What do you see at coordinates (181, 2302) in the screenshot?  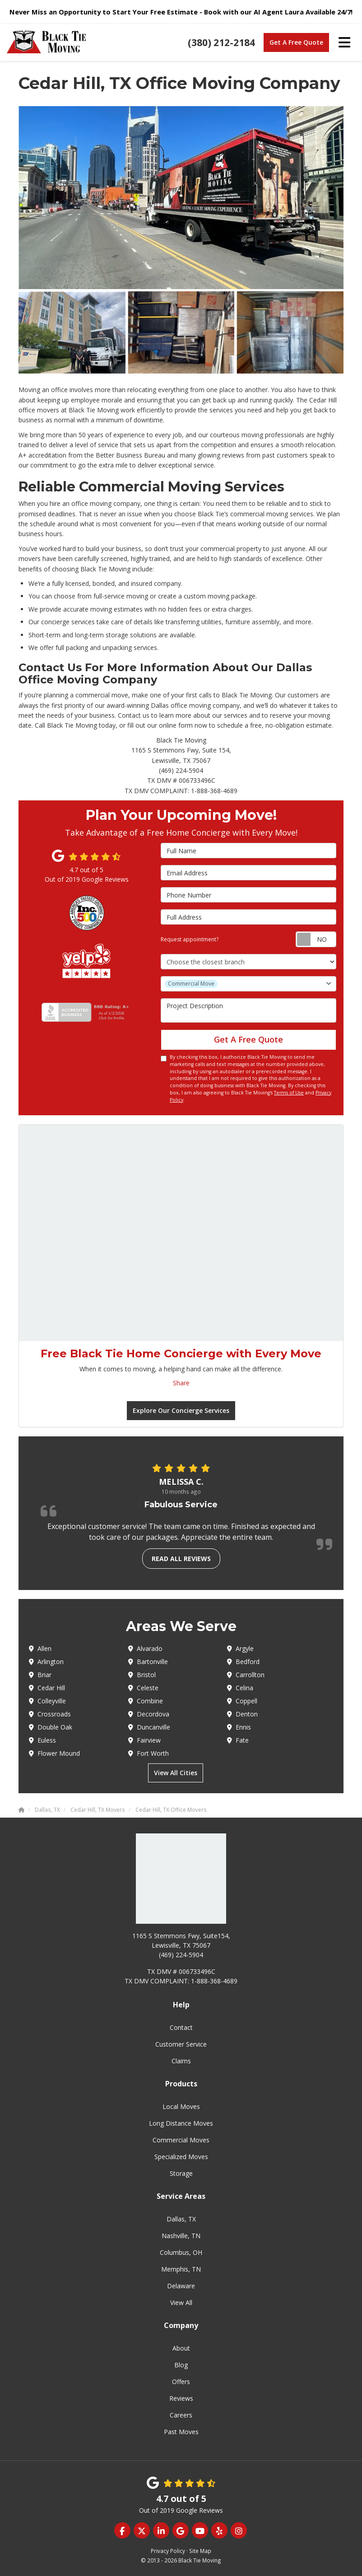 I see `View All` at bounding box center [181, 2302].